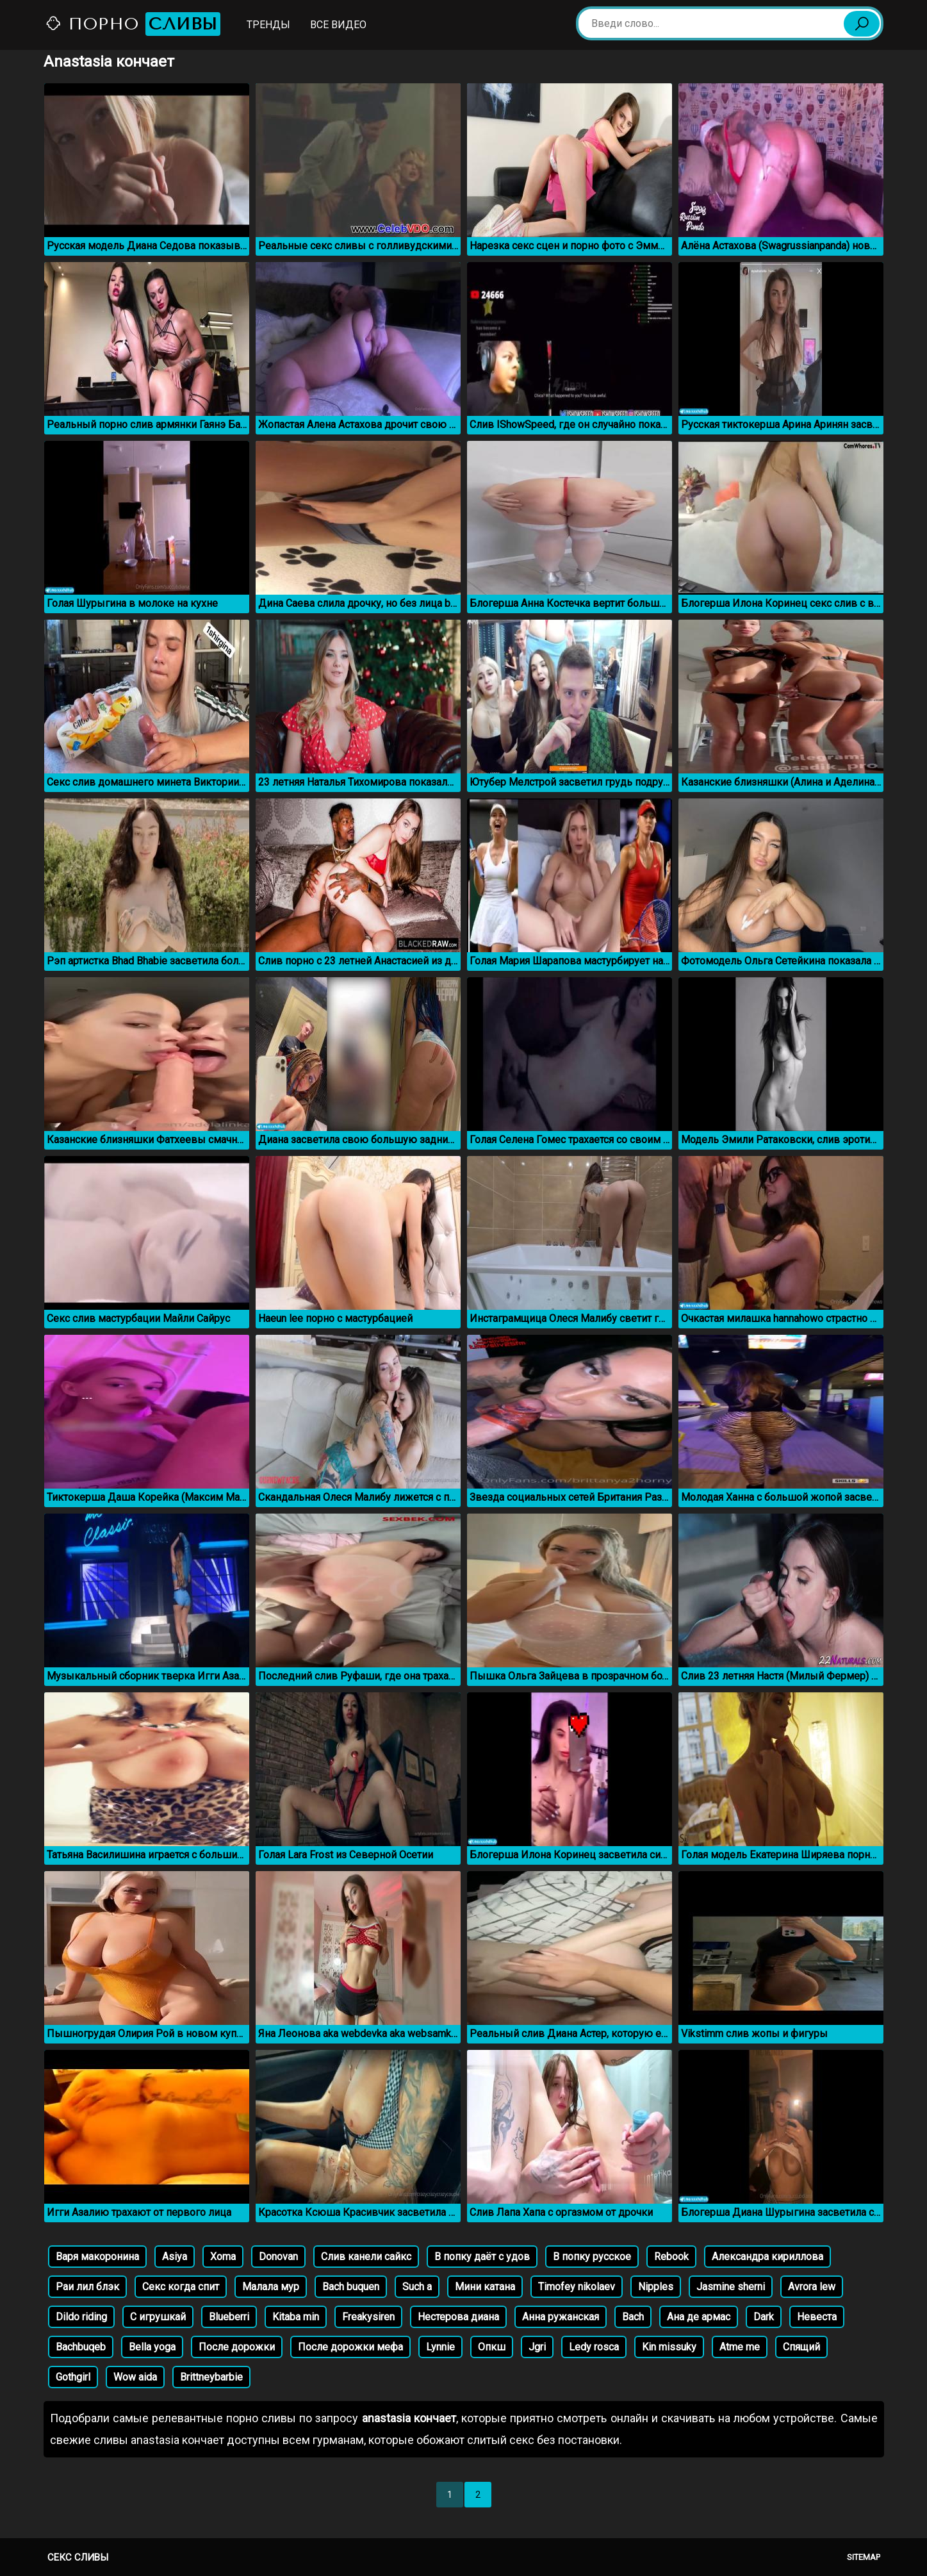  I want to click on Малала мур, so click(270, 2287).